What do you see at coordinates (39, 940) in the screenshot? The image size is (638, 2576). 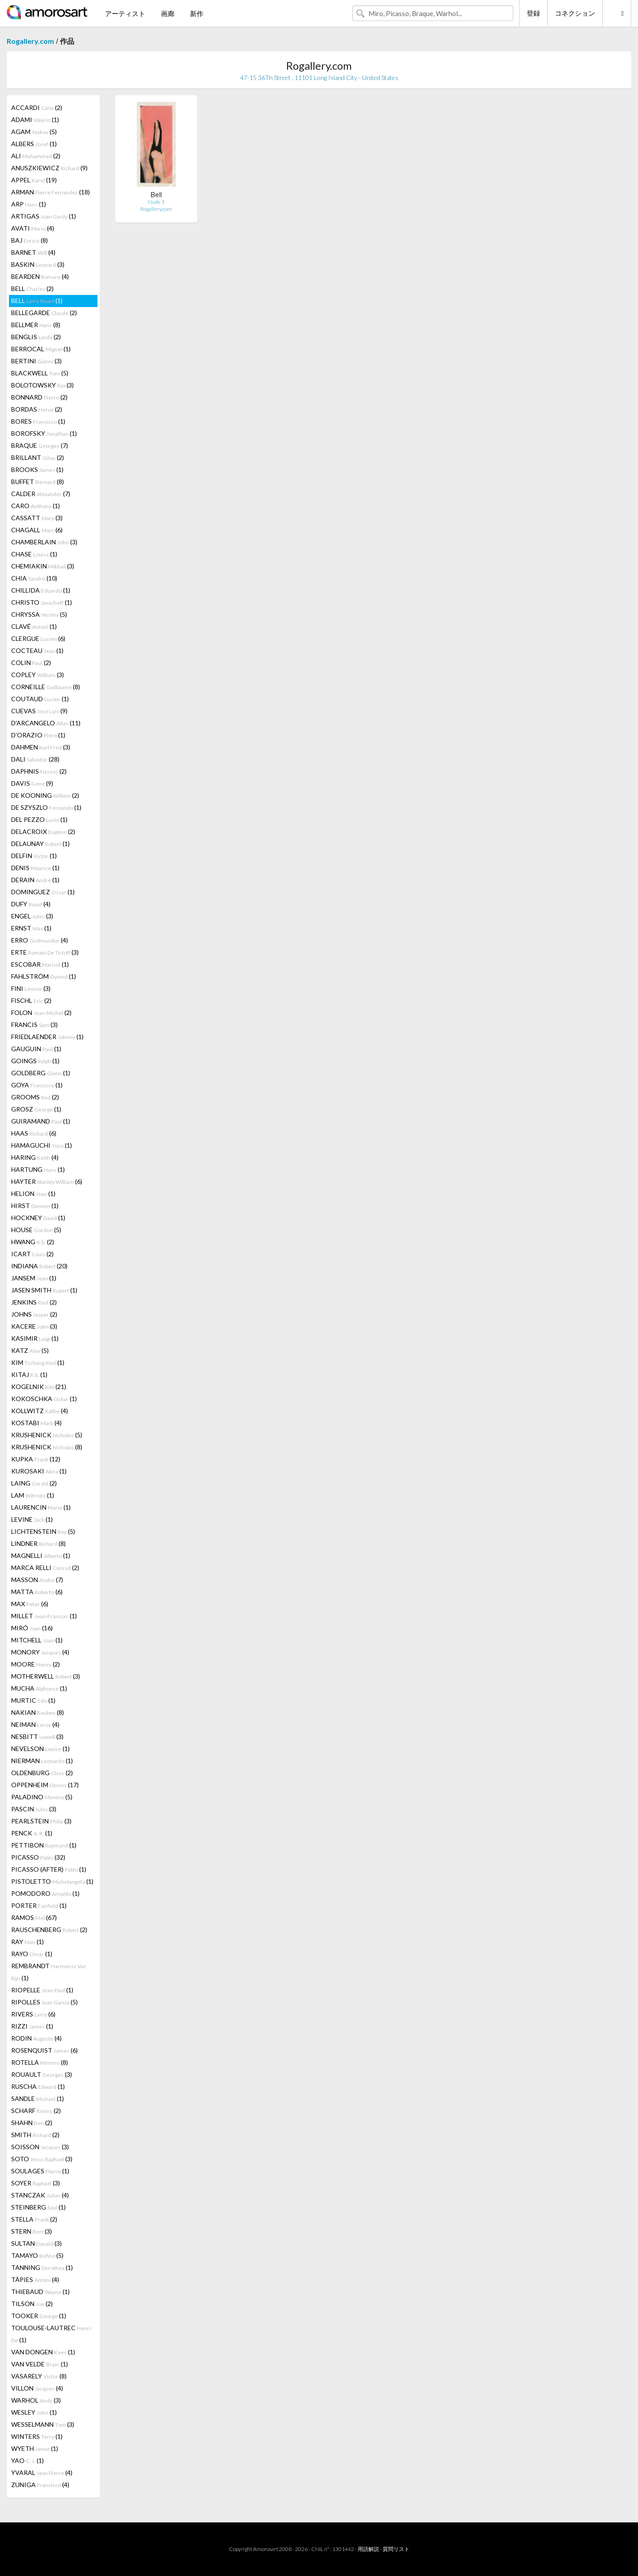 I see `ERRO (4)` at bounding box center [39, 940].